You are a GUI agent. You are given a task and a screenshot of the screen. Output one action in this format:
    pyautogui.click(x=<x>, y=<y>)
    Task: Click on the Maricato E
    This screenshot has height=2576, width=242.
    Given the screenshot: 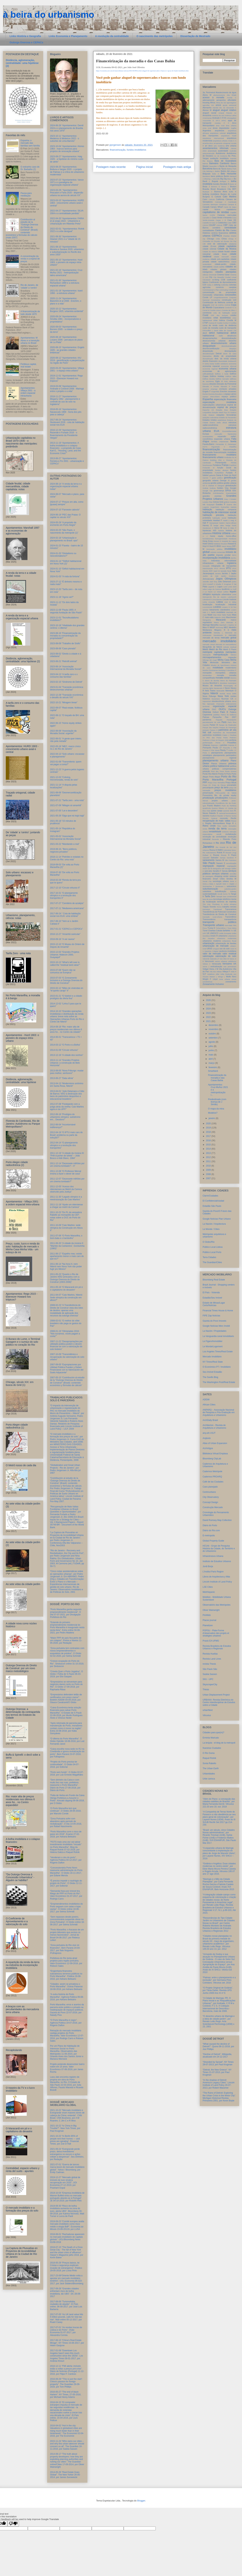 What is the action you would take?
    pyautogui.click(x=231, y=622)
    